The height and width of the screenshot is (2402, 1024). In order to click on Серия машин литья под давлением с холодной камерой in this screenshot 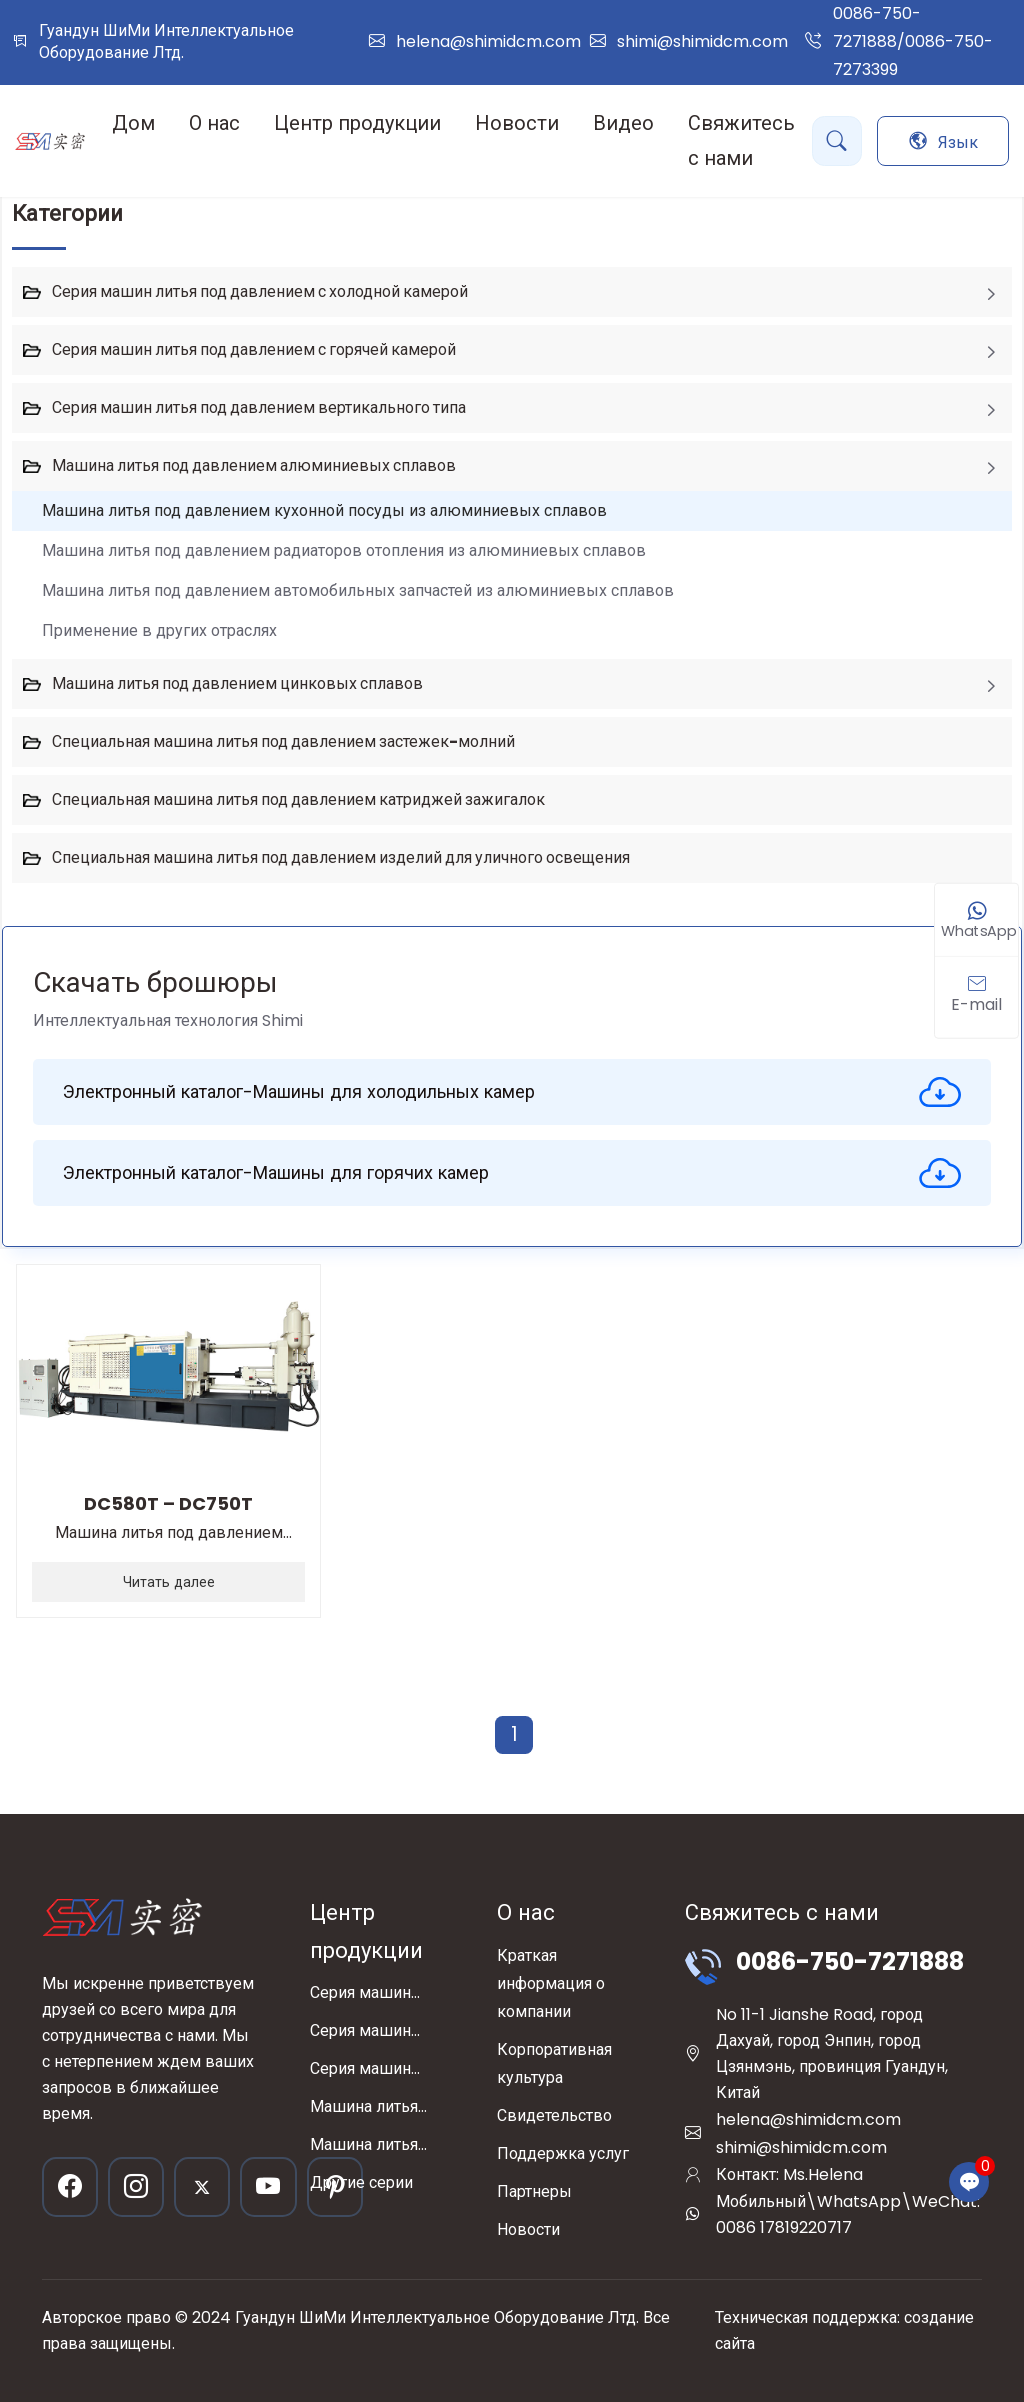, I will do `click(260, 291)`.